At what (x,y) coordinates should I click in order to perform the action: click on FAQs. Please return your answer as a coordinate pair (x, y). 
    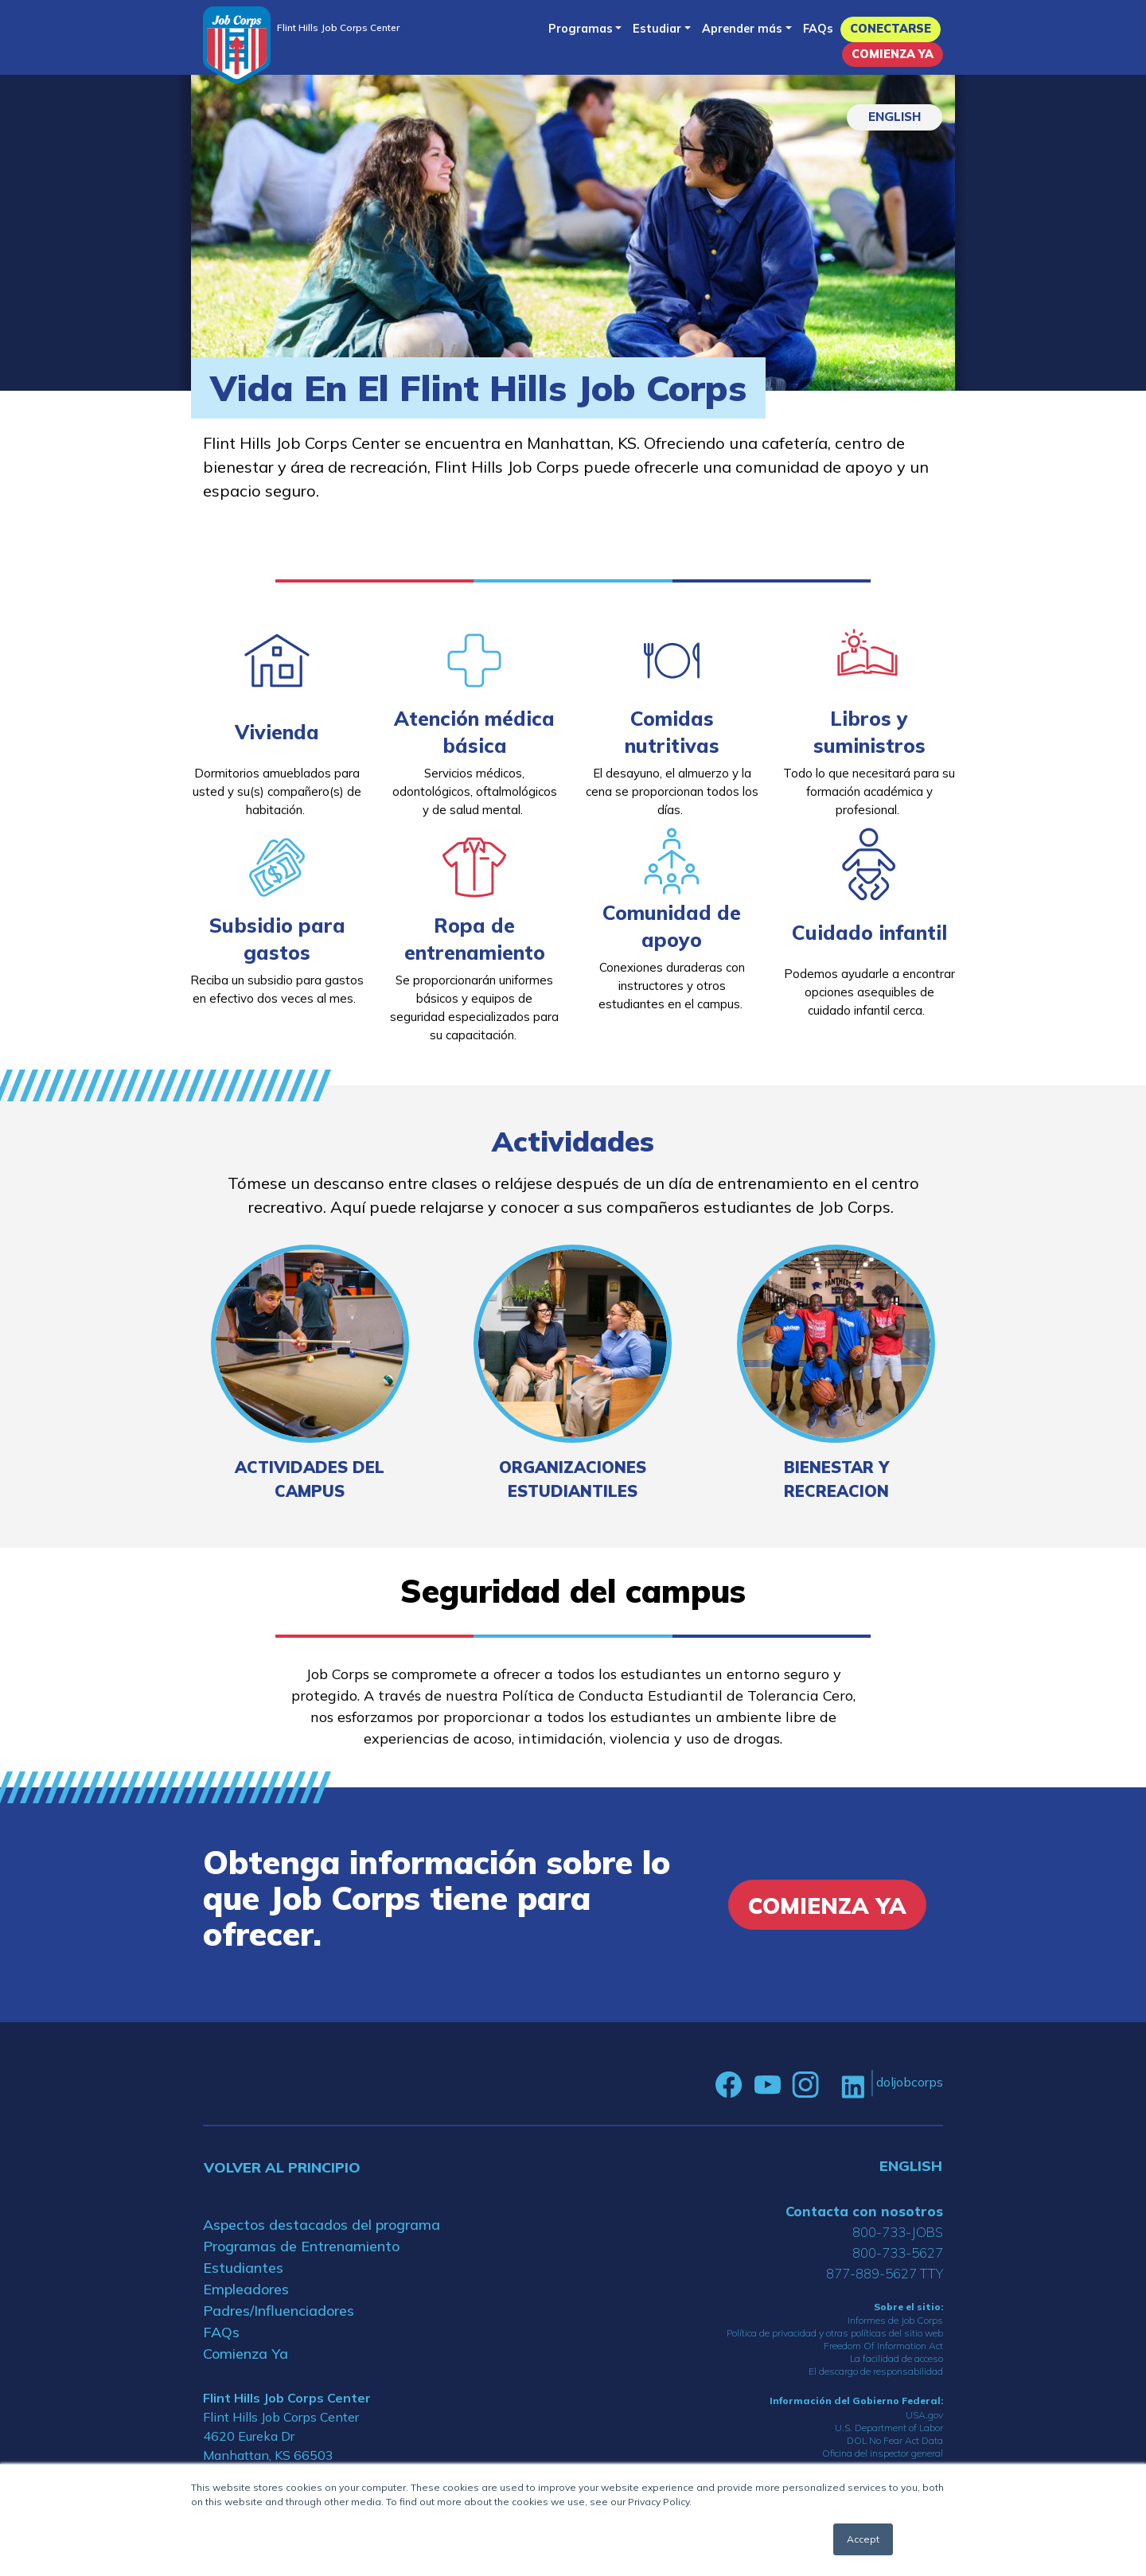
    Looking at the image, I should click on (818, 28).